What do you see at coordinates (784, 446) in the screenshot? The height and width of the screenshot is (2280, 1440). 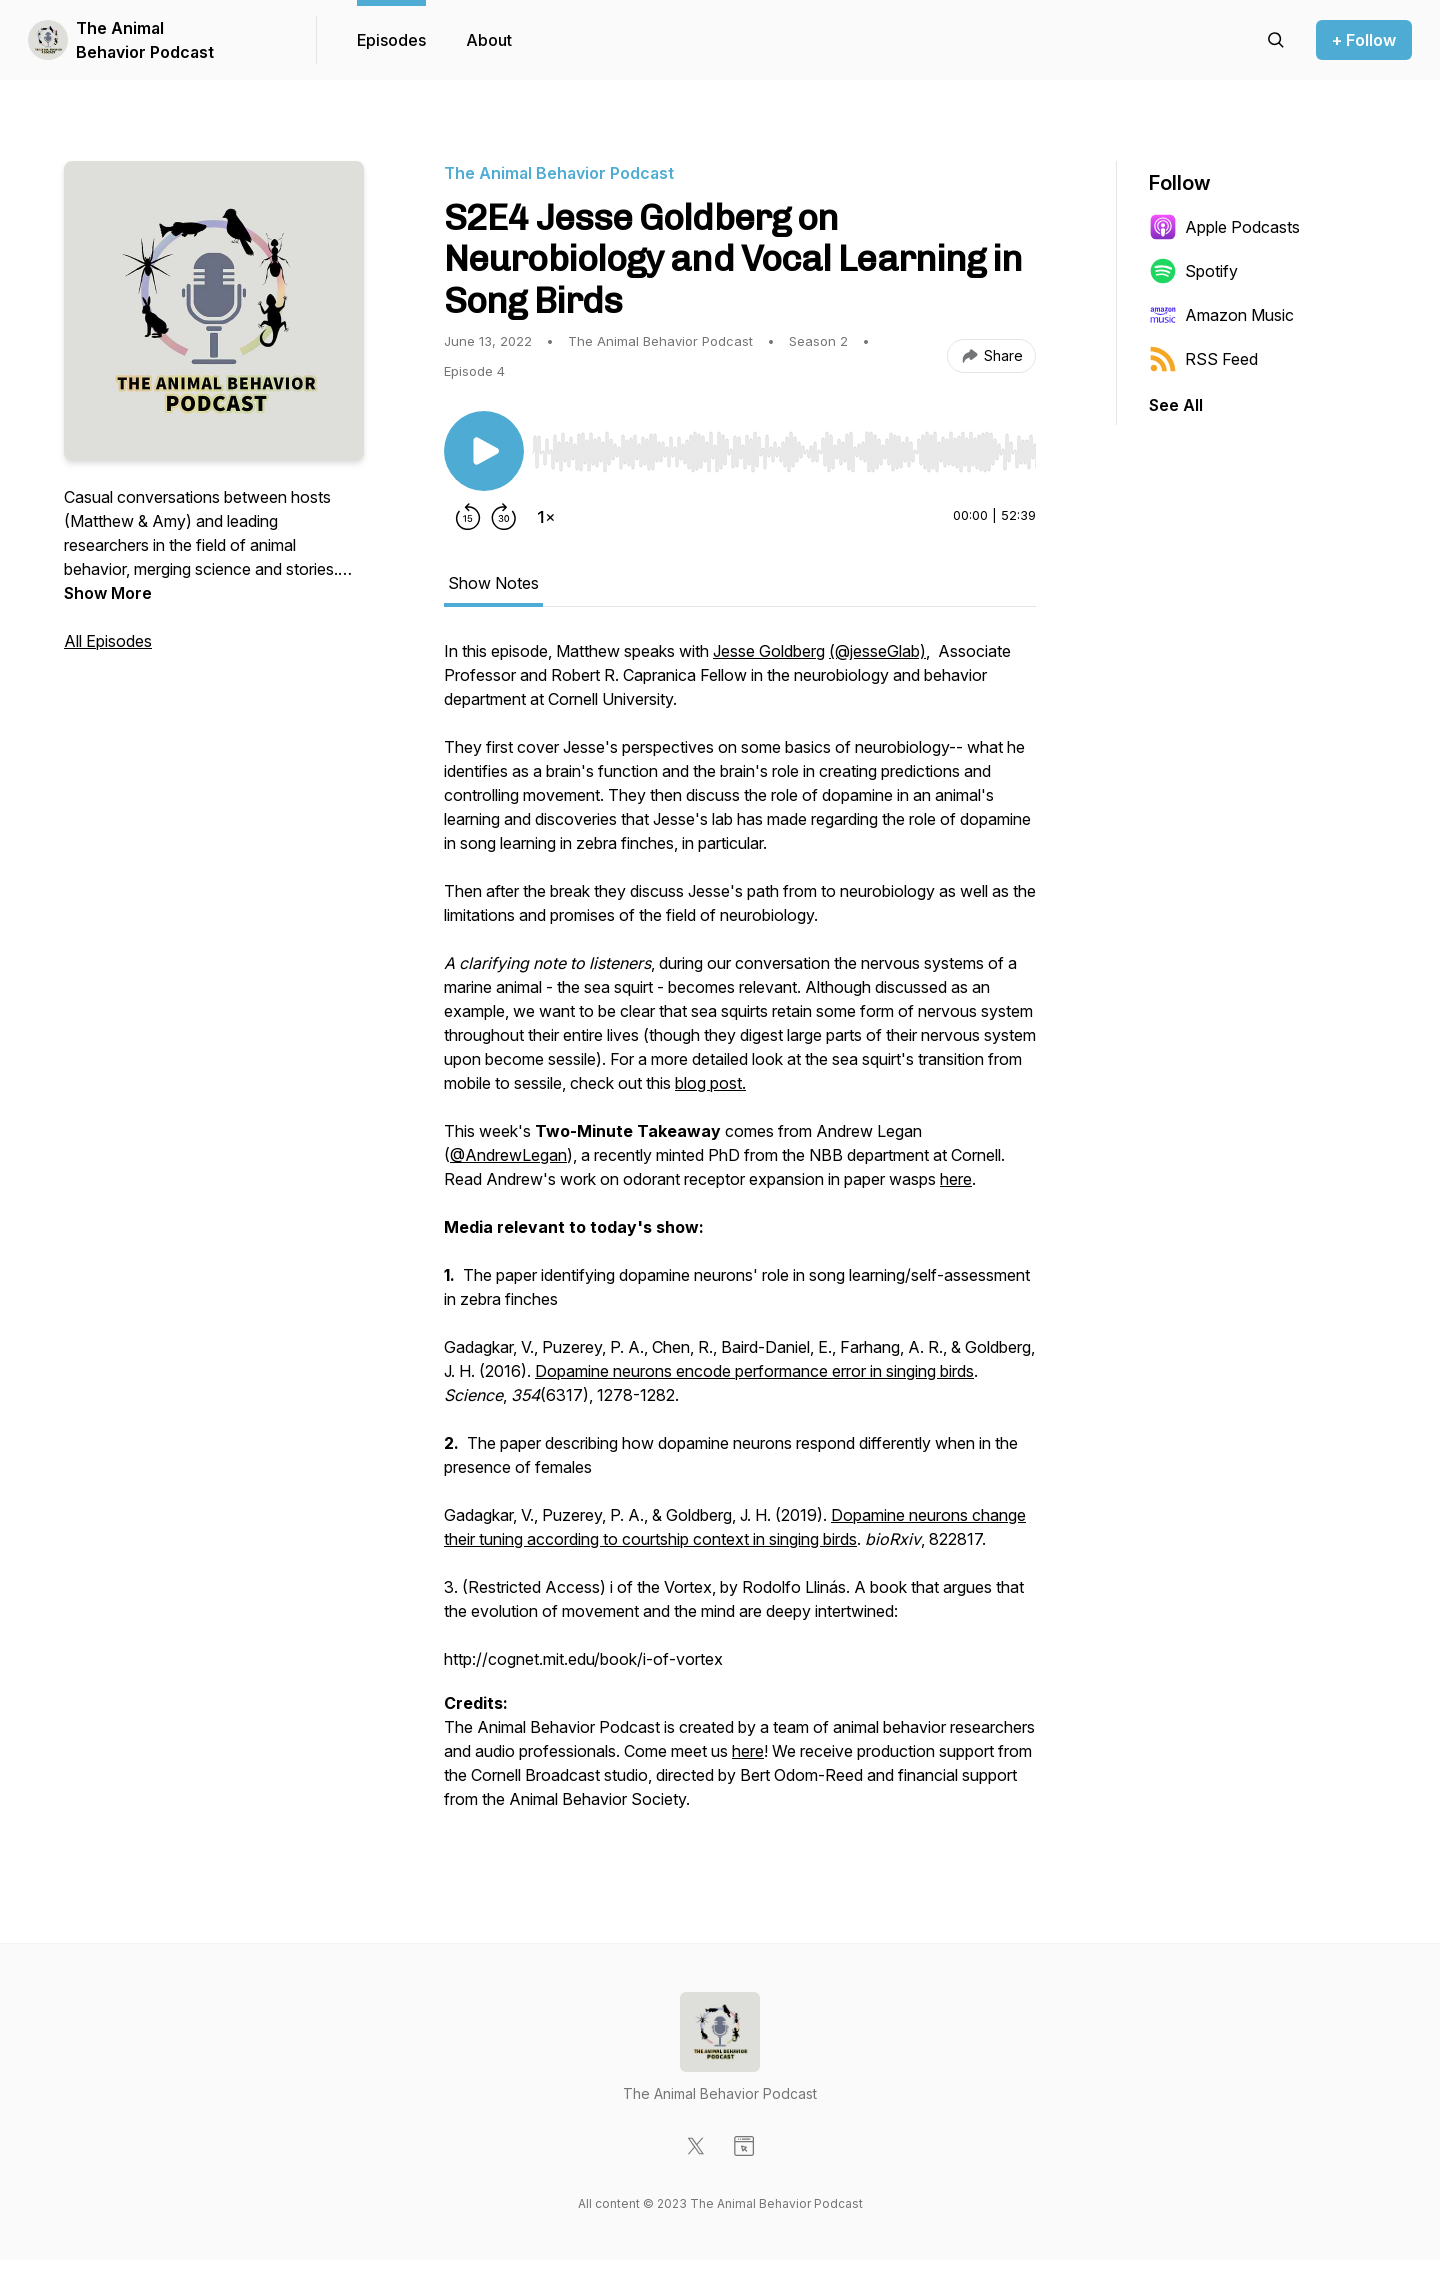 I see `[Audio Player]` at bounding box center [784, 446].